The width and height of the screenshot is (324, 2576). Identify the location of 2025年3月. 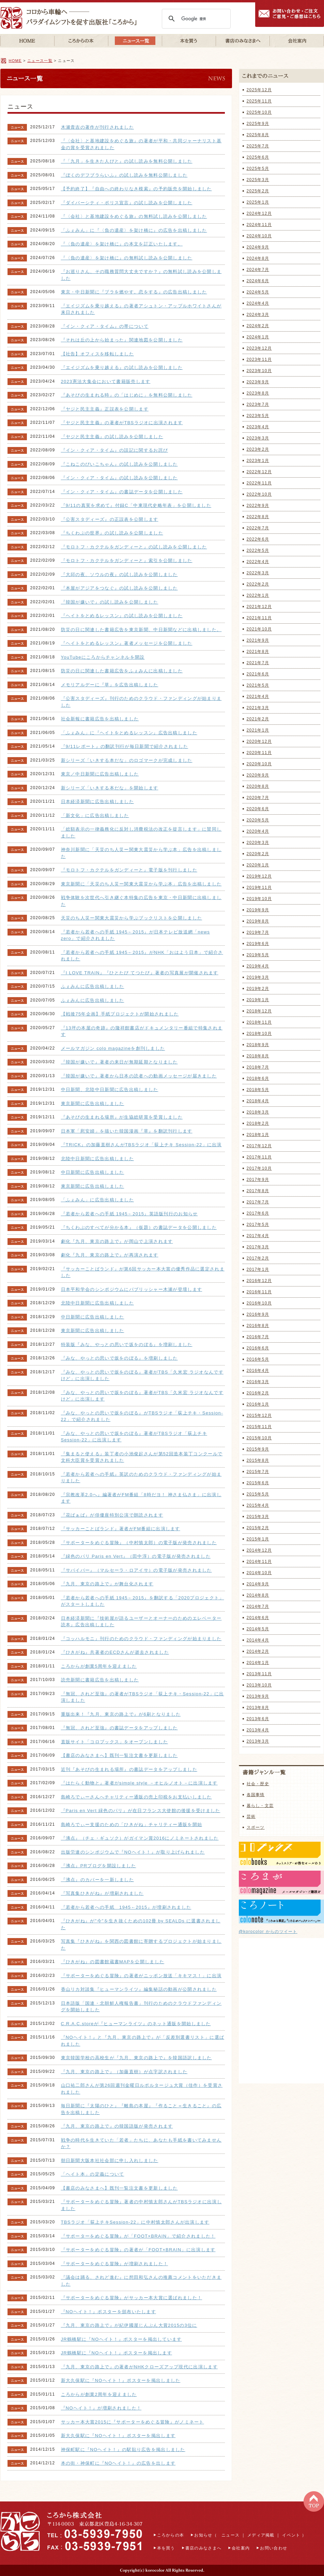
(258, 179).